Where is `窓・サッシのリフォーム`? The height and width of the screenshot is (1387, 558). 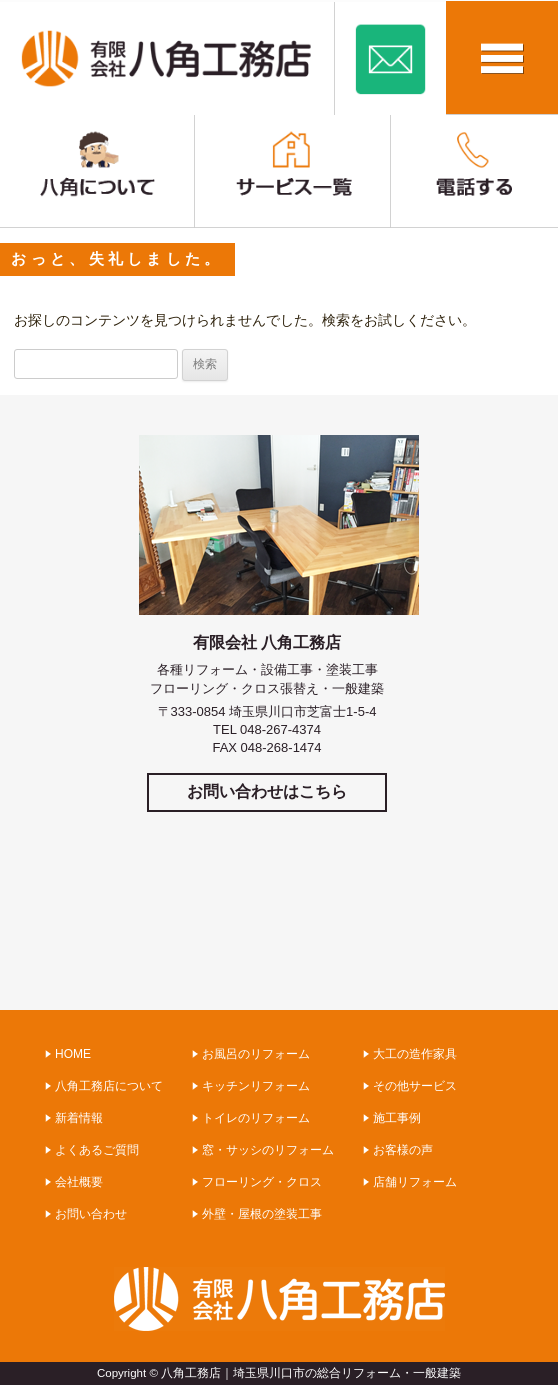 窓・サッシのリフォーム is located at coordinates (268, 1150).